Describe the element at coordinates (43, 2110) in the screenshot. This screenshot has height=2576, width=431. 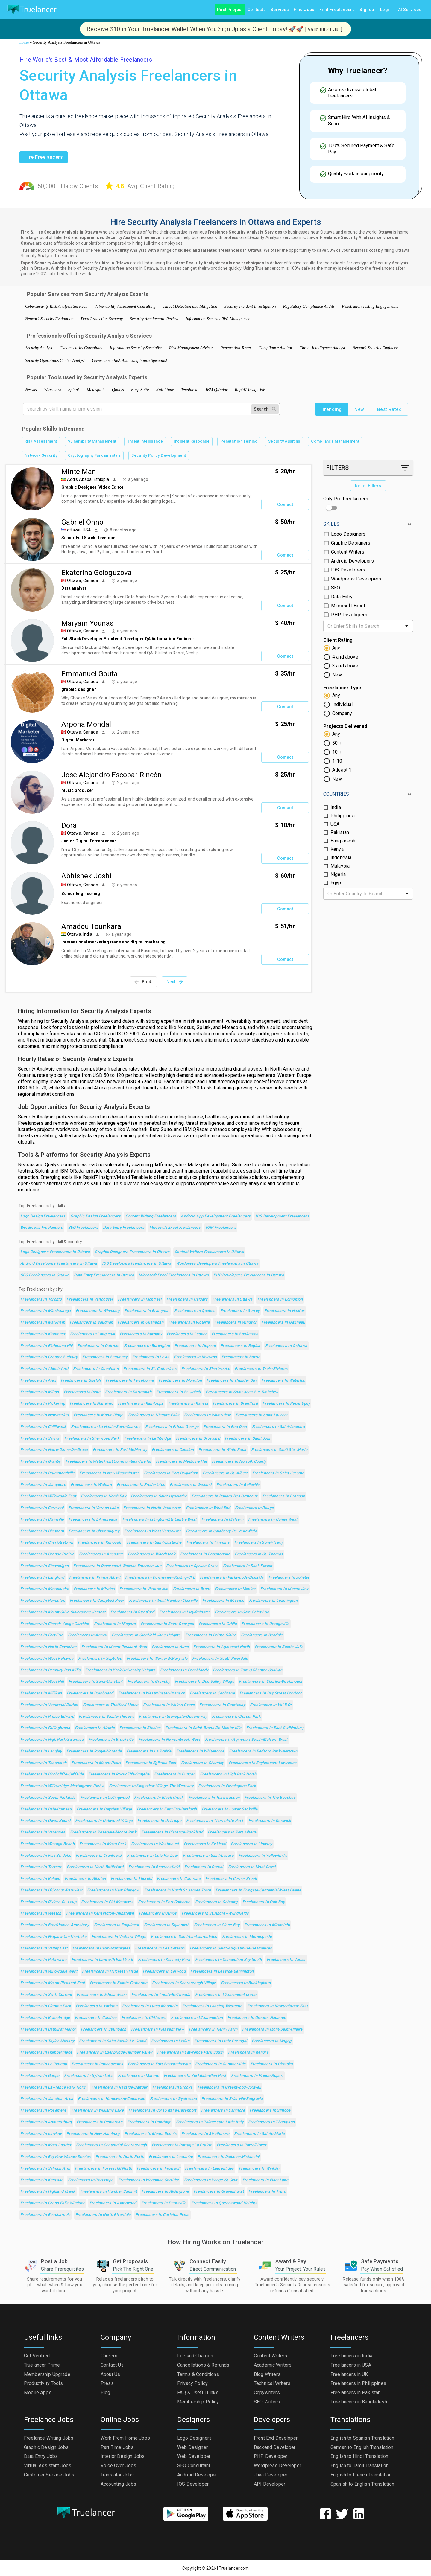
I see `Freelancers in Rosemere` at that location.